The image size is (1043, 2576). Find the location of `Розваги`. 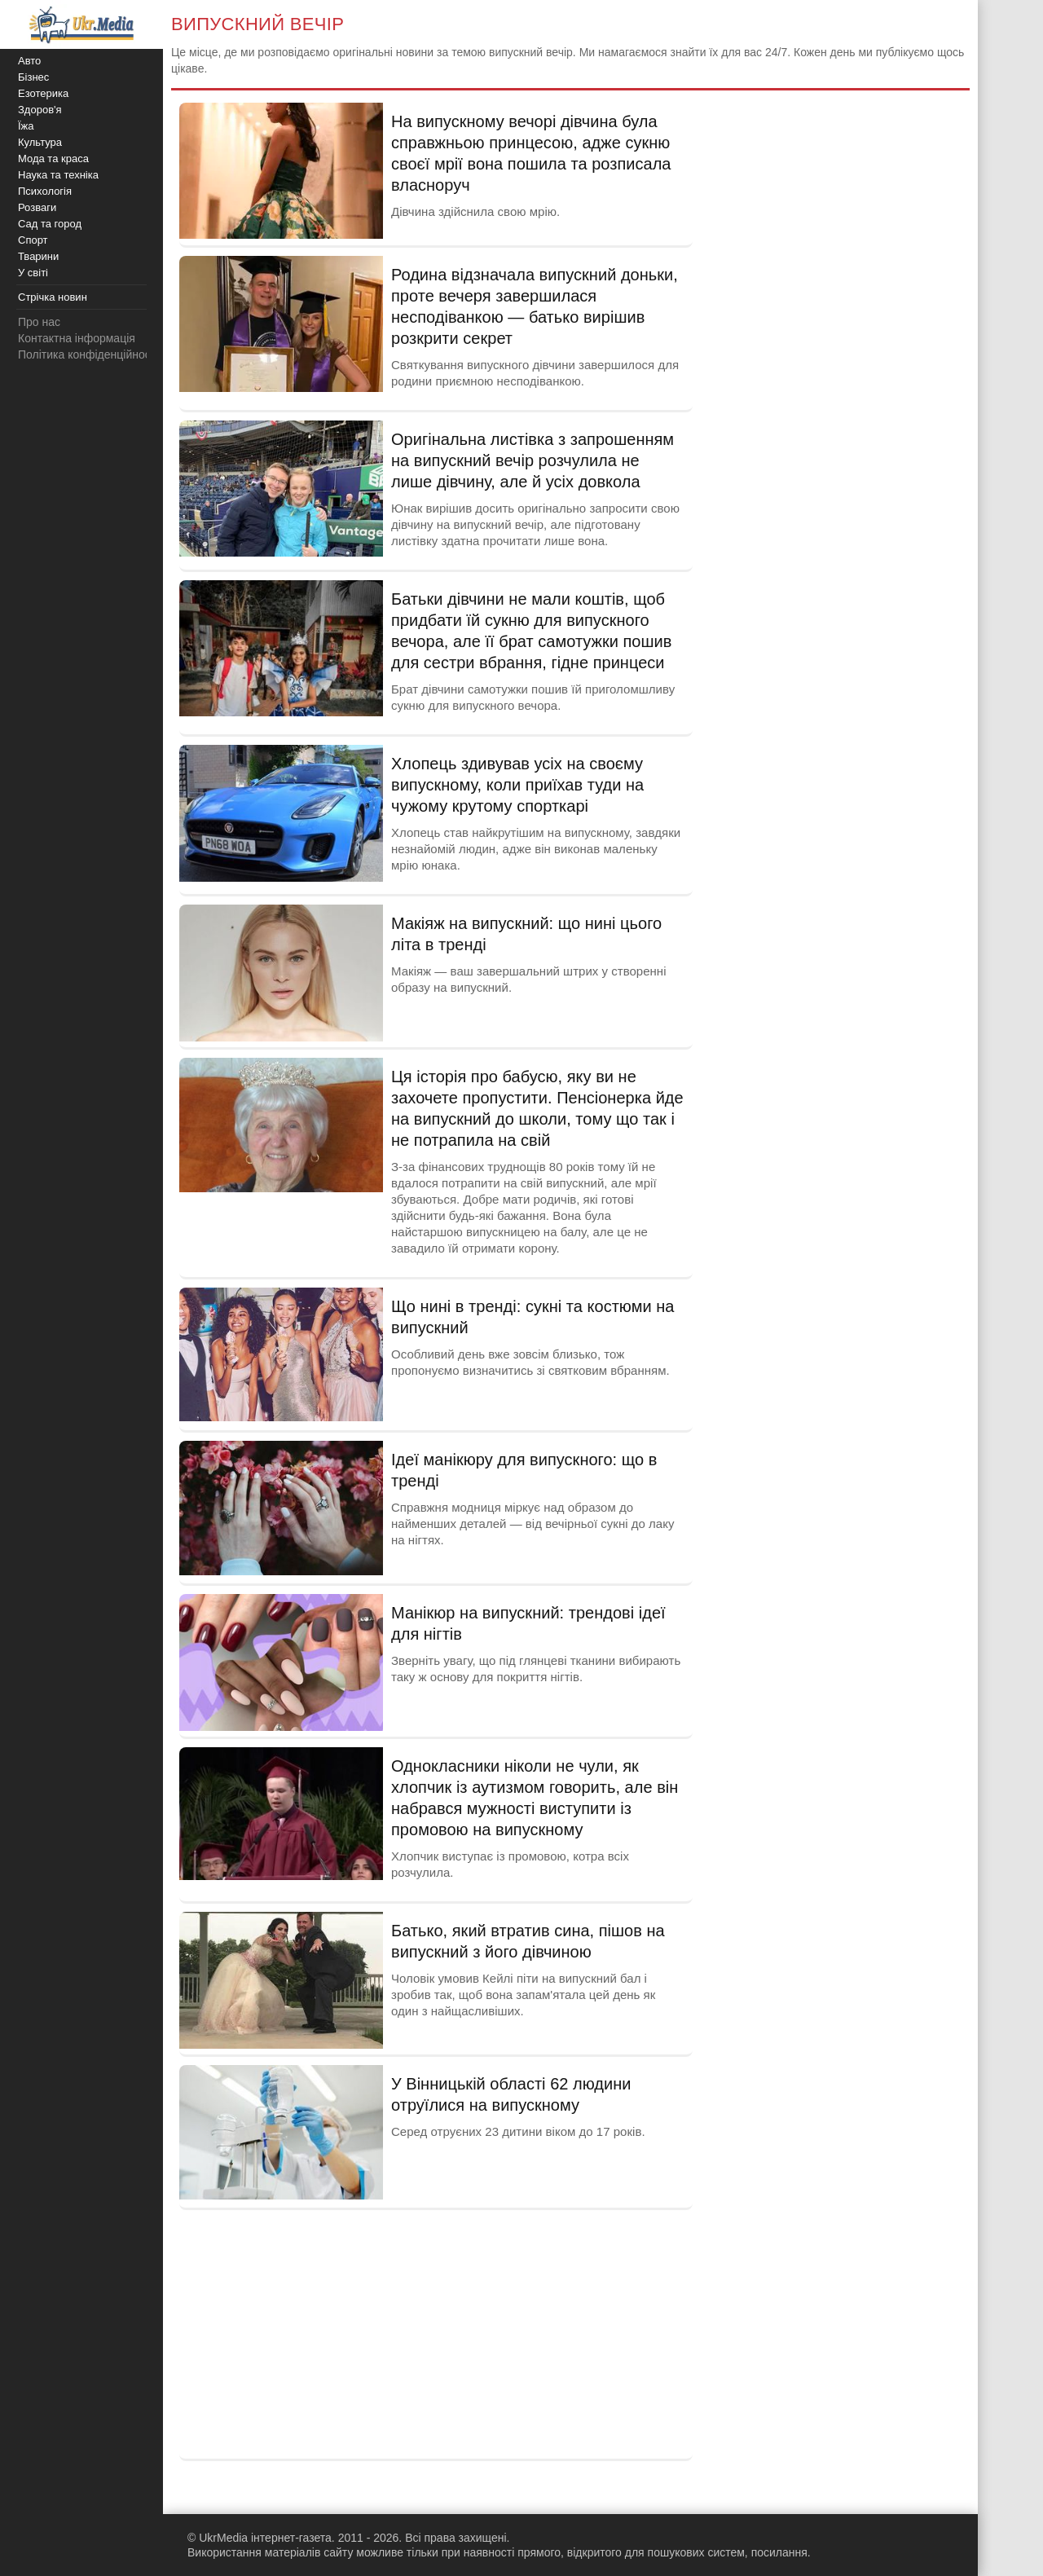

Розваги is located at coordinates (37, 207).